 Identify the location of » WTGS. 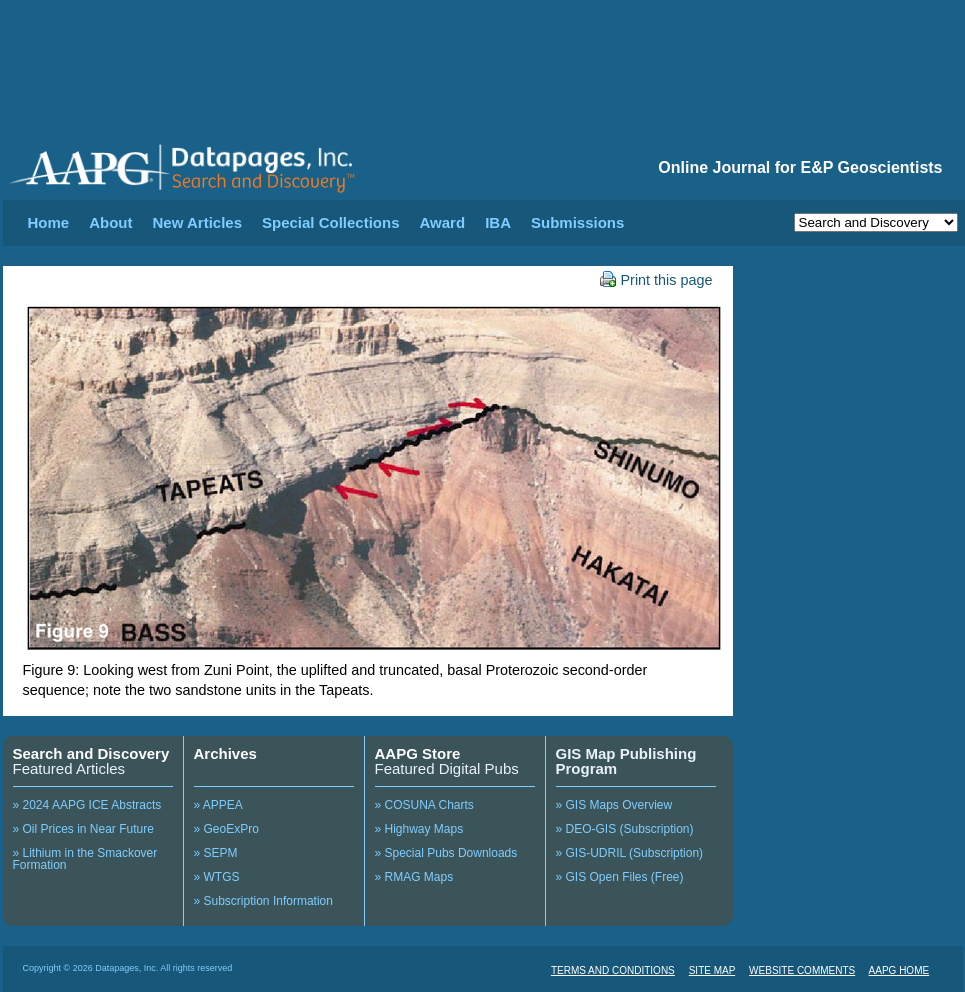
(217, 877).